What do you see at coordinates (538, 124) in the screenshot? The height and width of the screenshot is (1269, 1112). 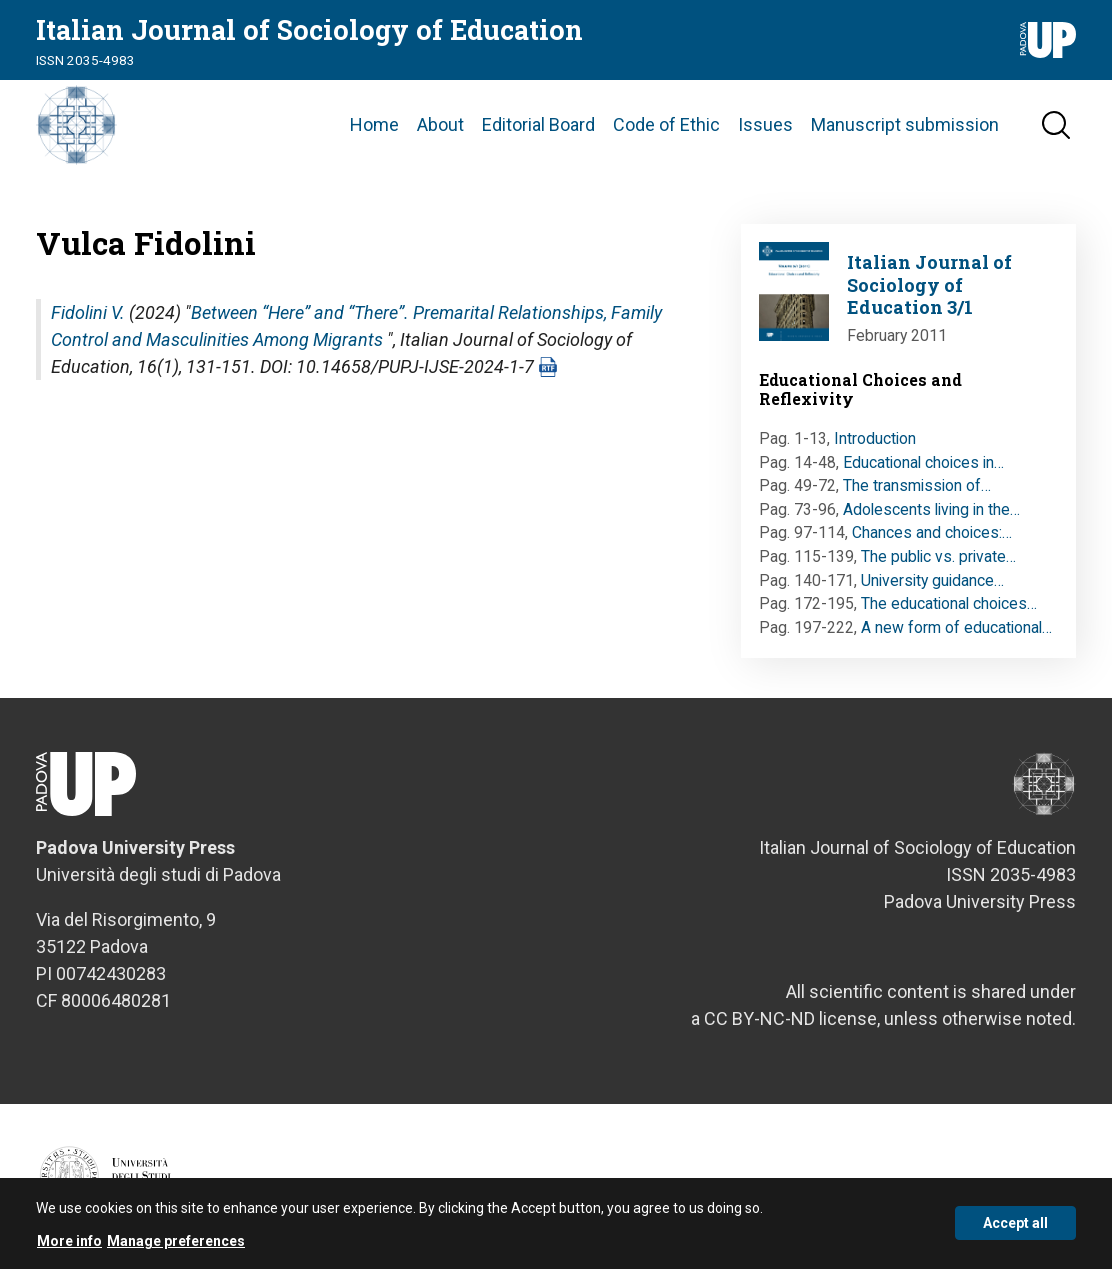 I see `Editorial Board` at bounding box center [538, 124].